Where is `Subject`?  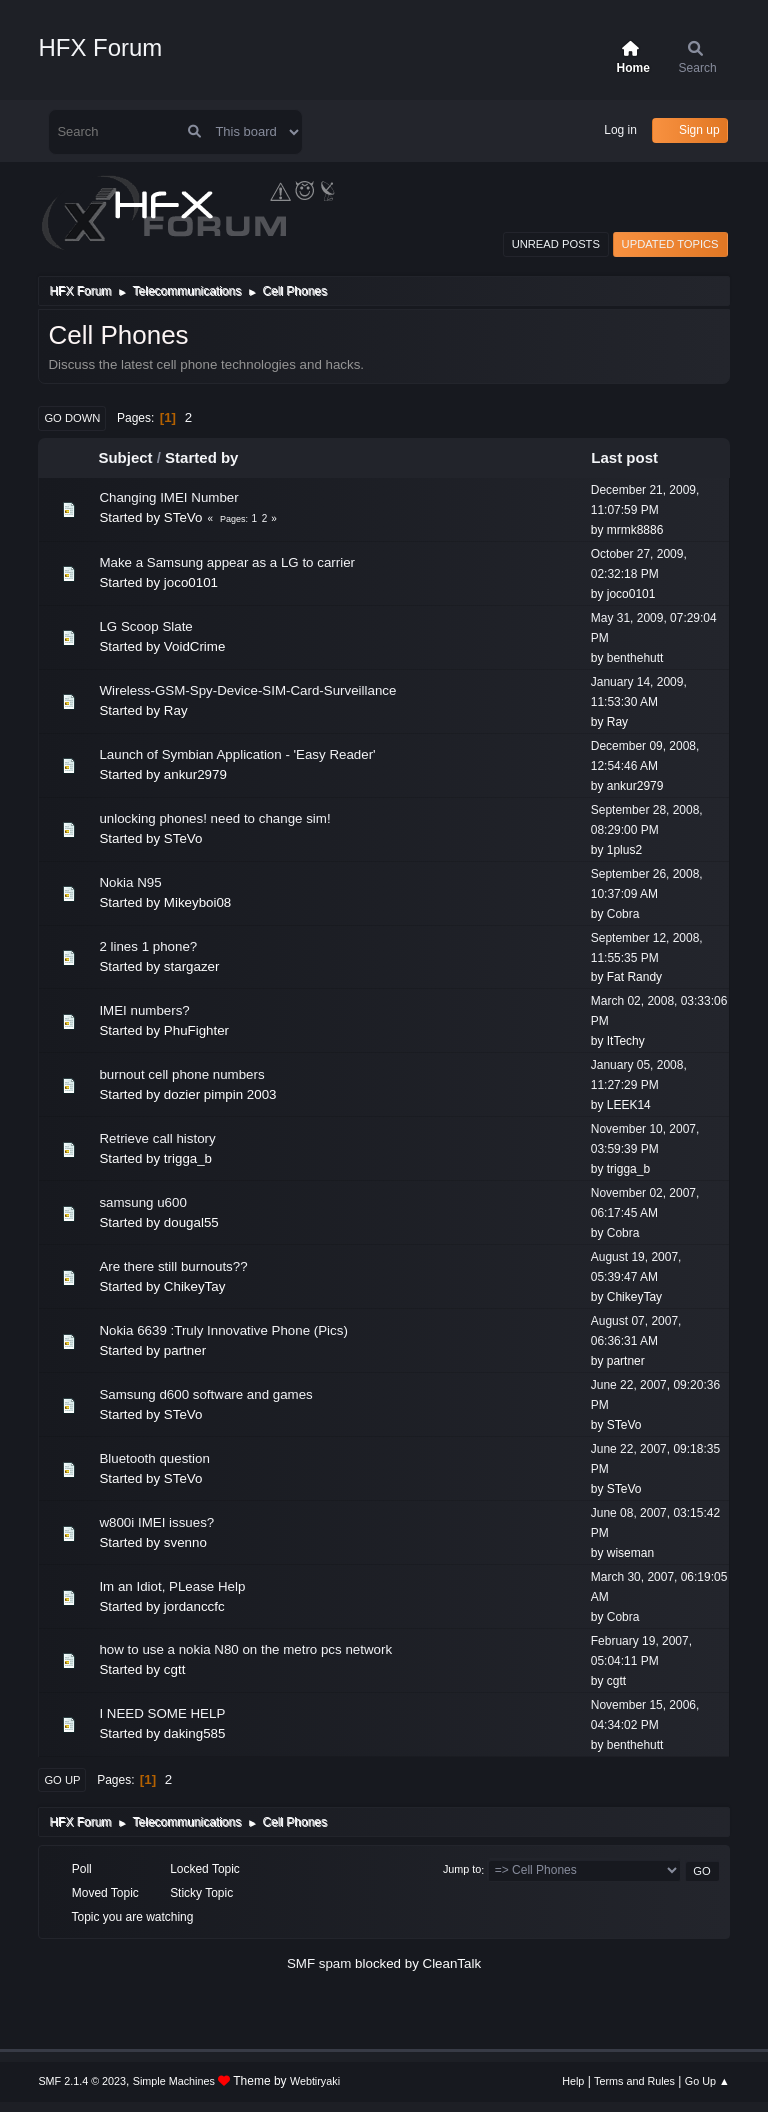
Subject is located at coordinates (125, 457).